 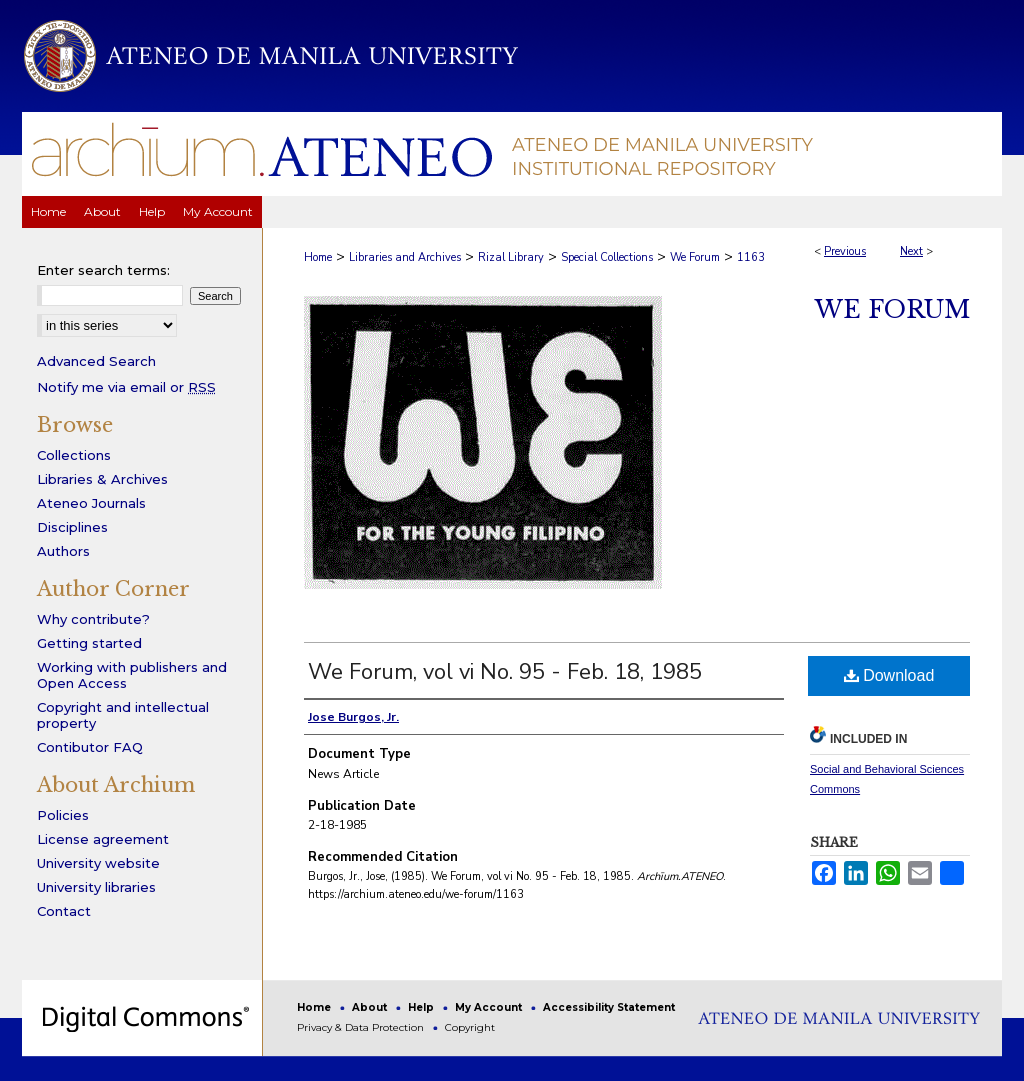 What do you see at coordinates (126, 387) in the screenshot?
I see `Notify me via email or` at bounding box center [126, 387].